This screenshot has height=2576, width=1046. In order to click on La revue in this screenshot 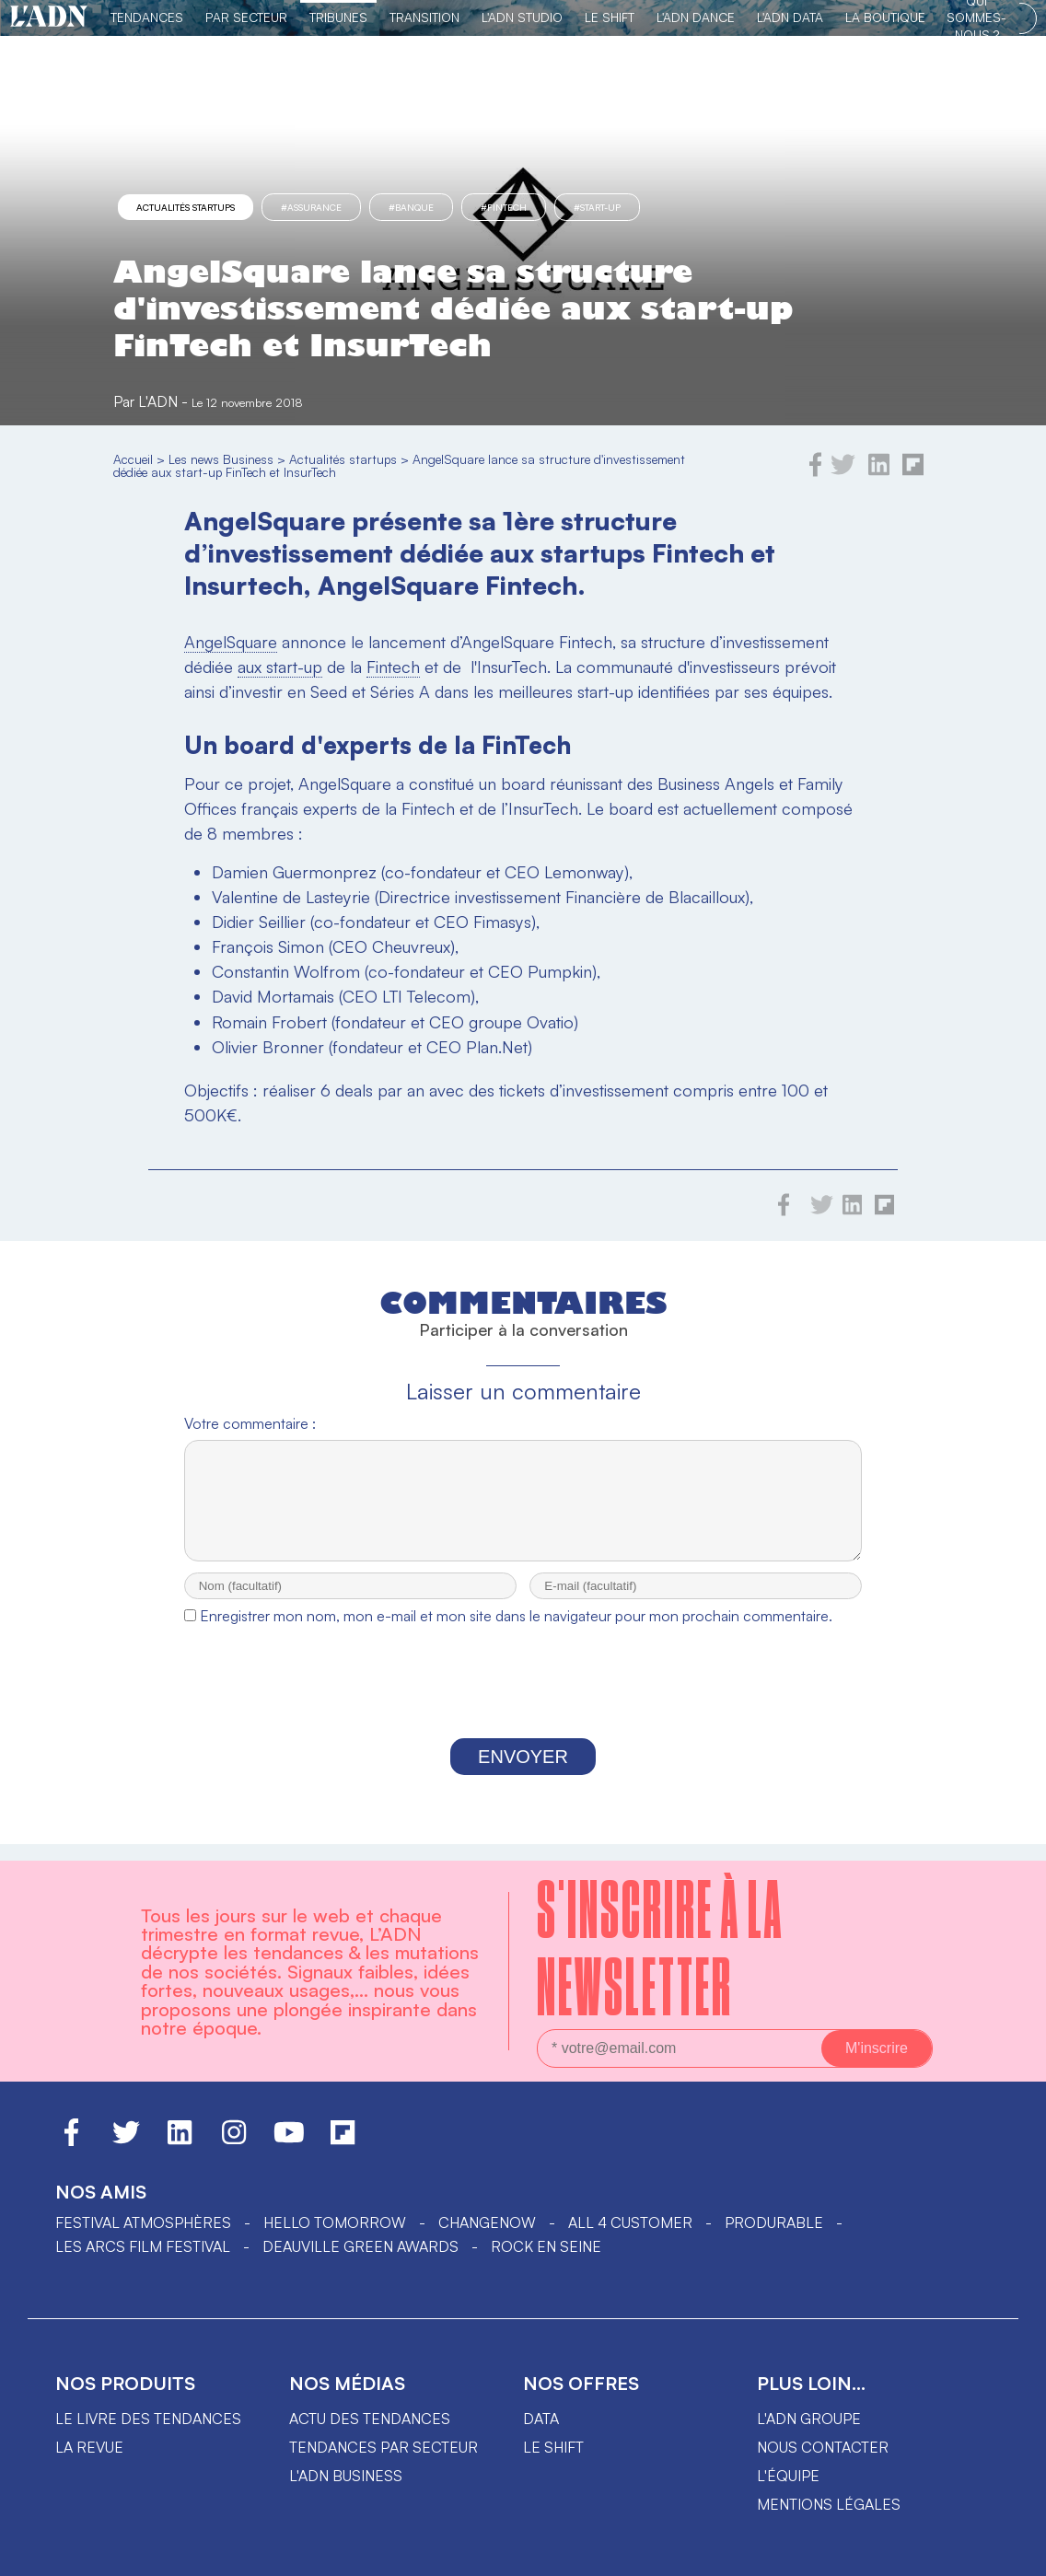, I will do `click(89, 2447)`.